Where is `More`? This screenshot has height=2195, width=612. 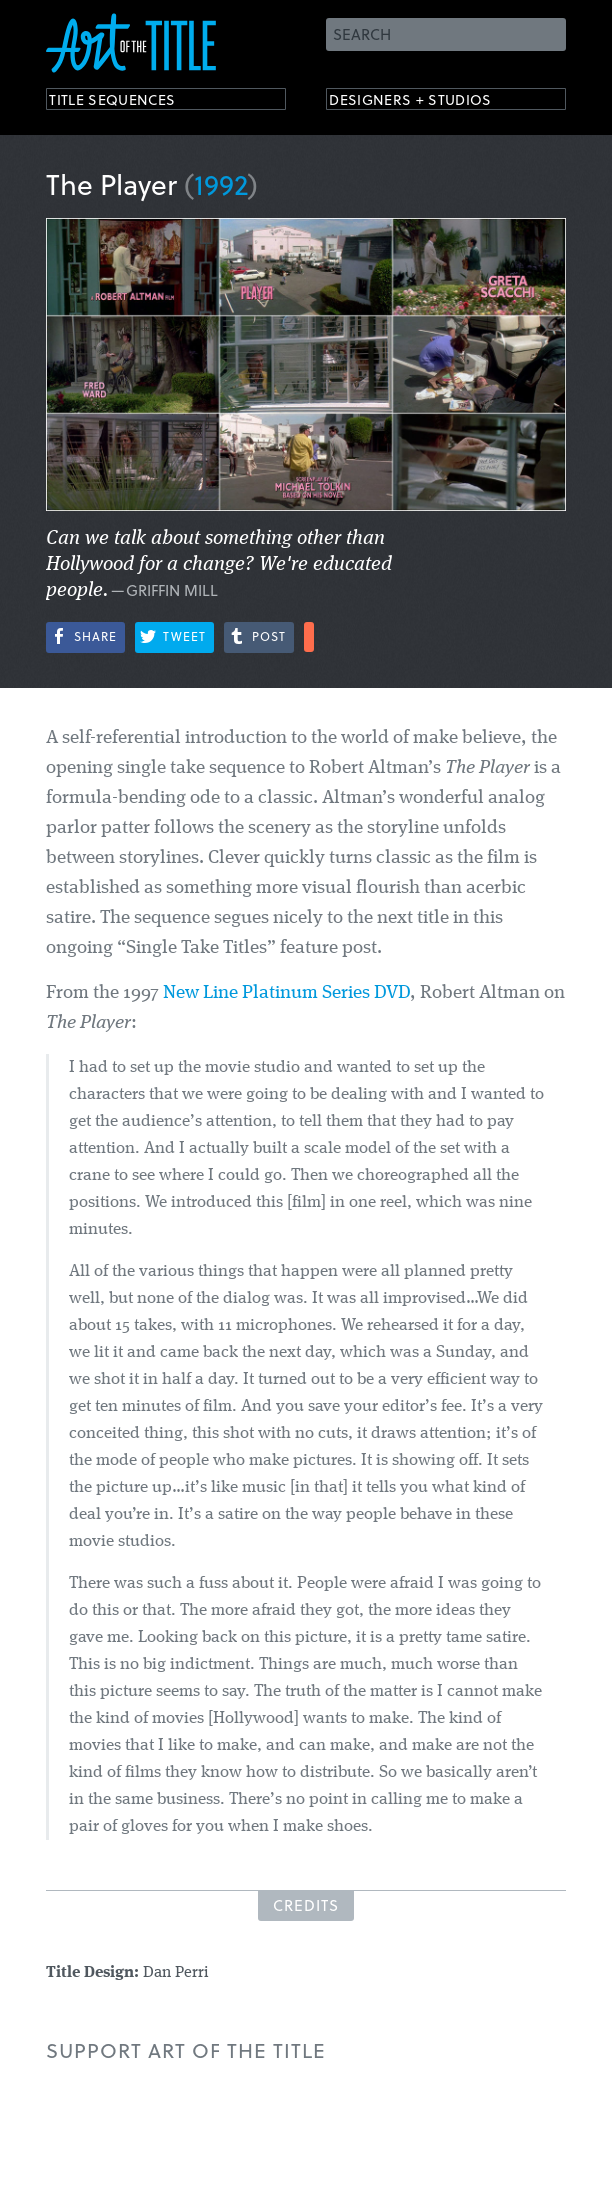
More is located at coordinates (309, 637).